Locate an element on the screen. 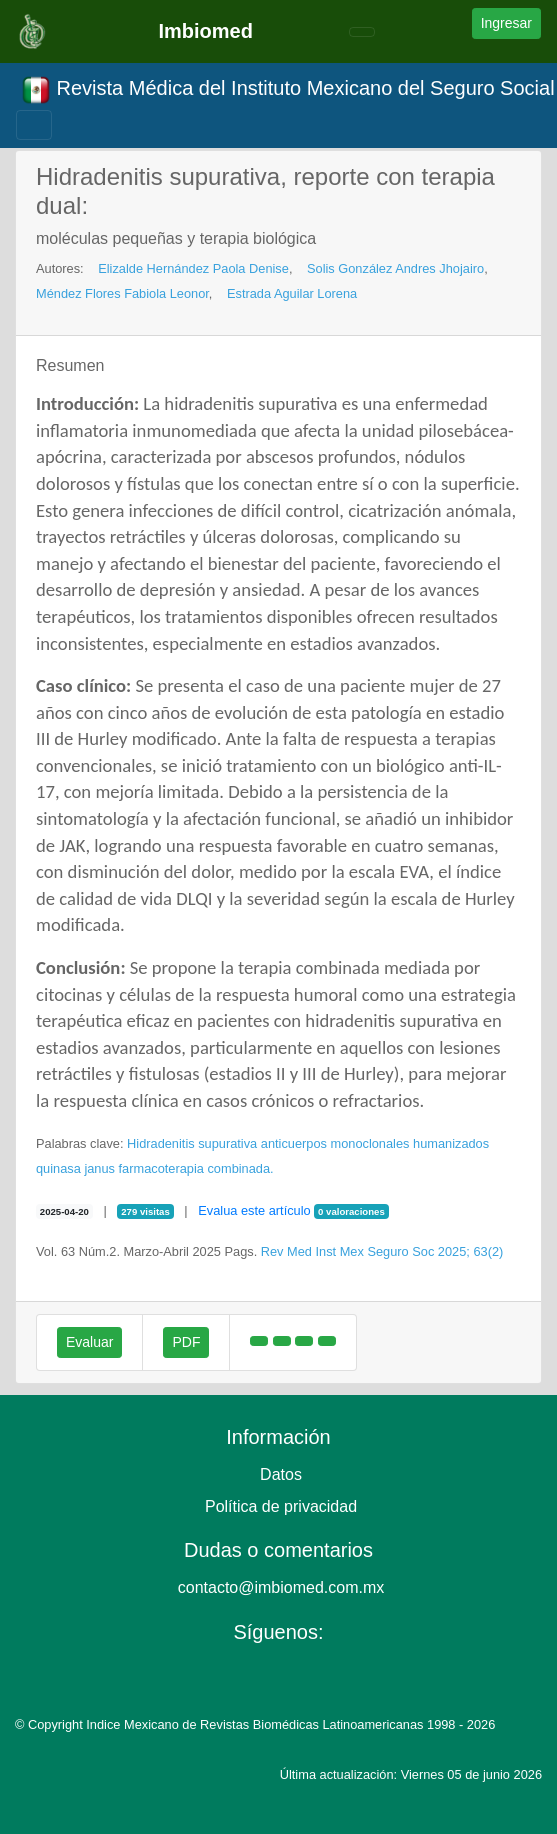 The width and height of the screenshot is (557, 1834). Rev Med Inst Mex Seguro Soc 2025; 63(2) is located at coordinates (382, 1251).